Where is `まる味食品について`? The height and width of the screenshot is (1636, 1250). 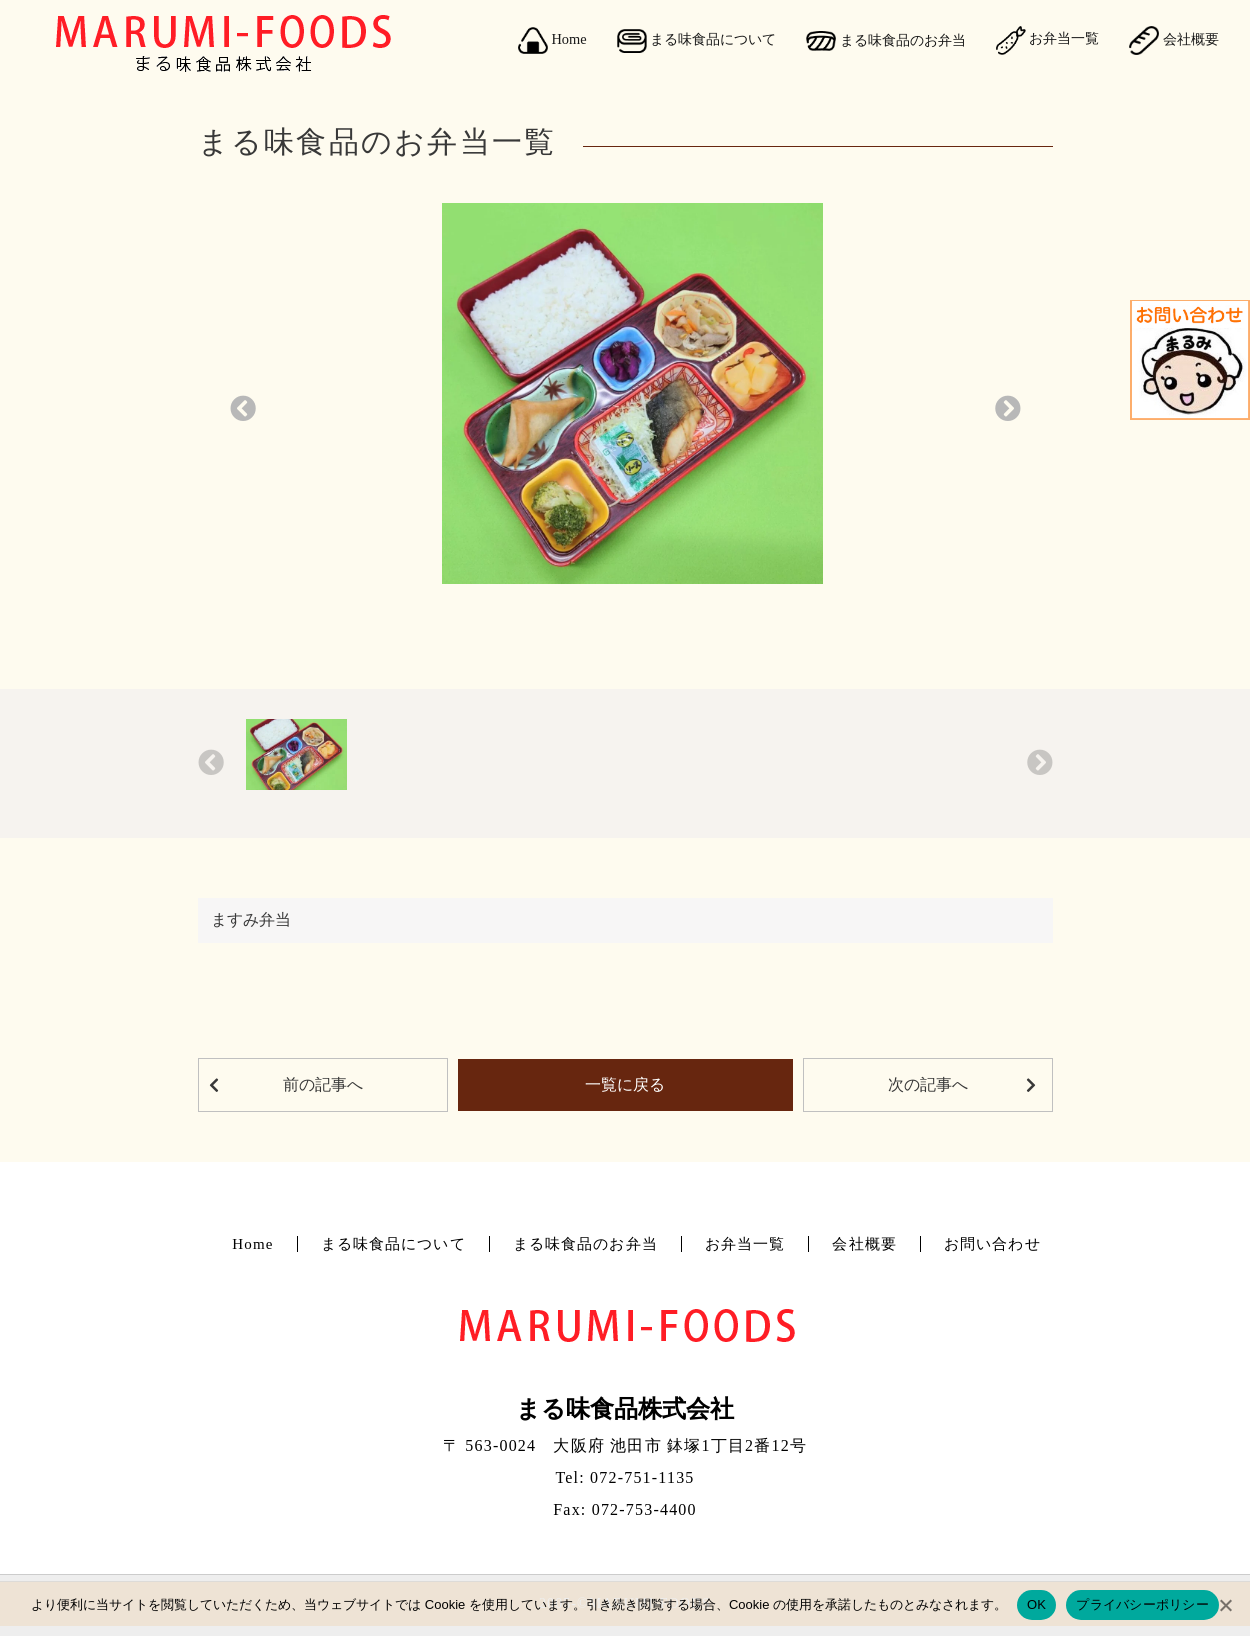 まる味食品について is located at coordinates (697, 41).